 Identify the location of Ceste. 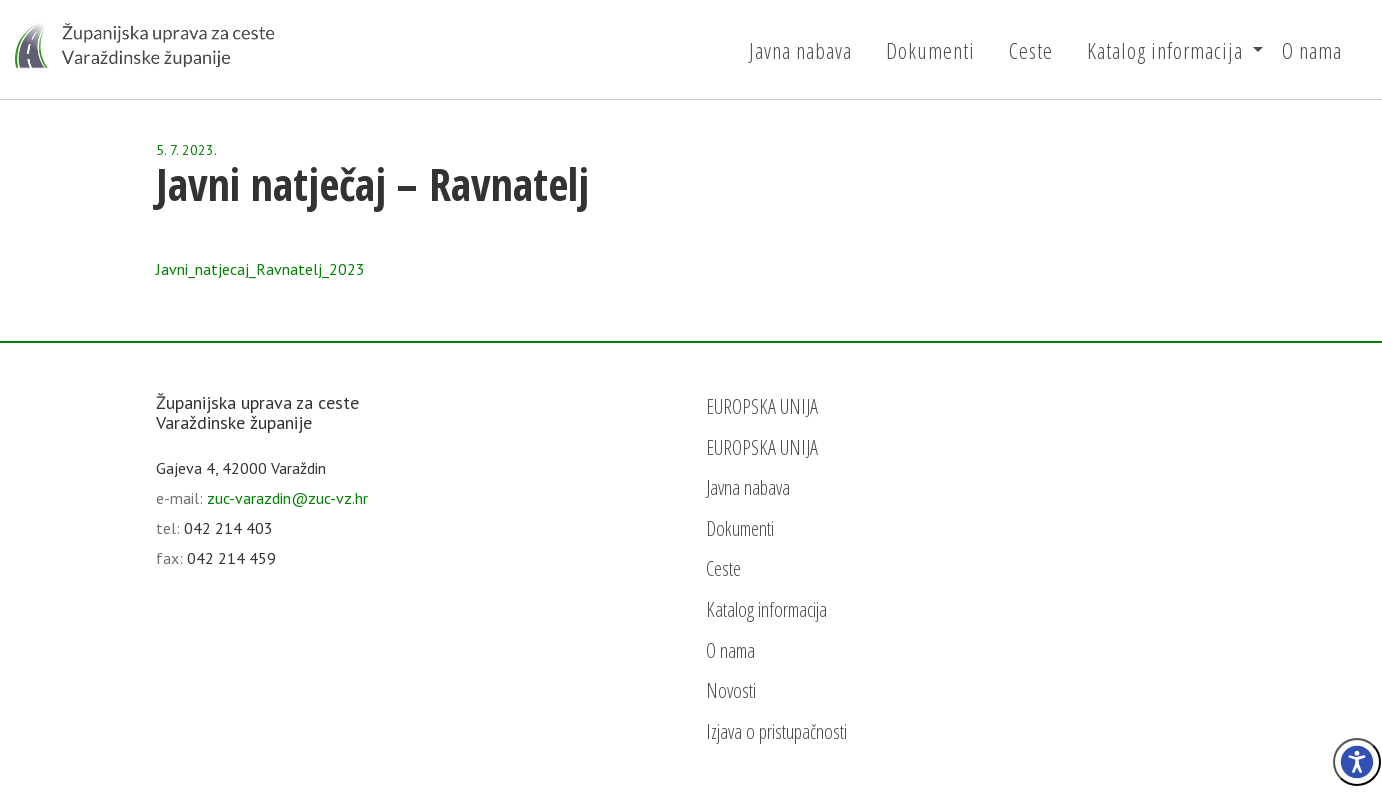
(1031, 50).